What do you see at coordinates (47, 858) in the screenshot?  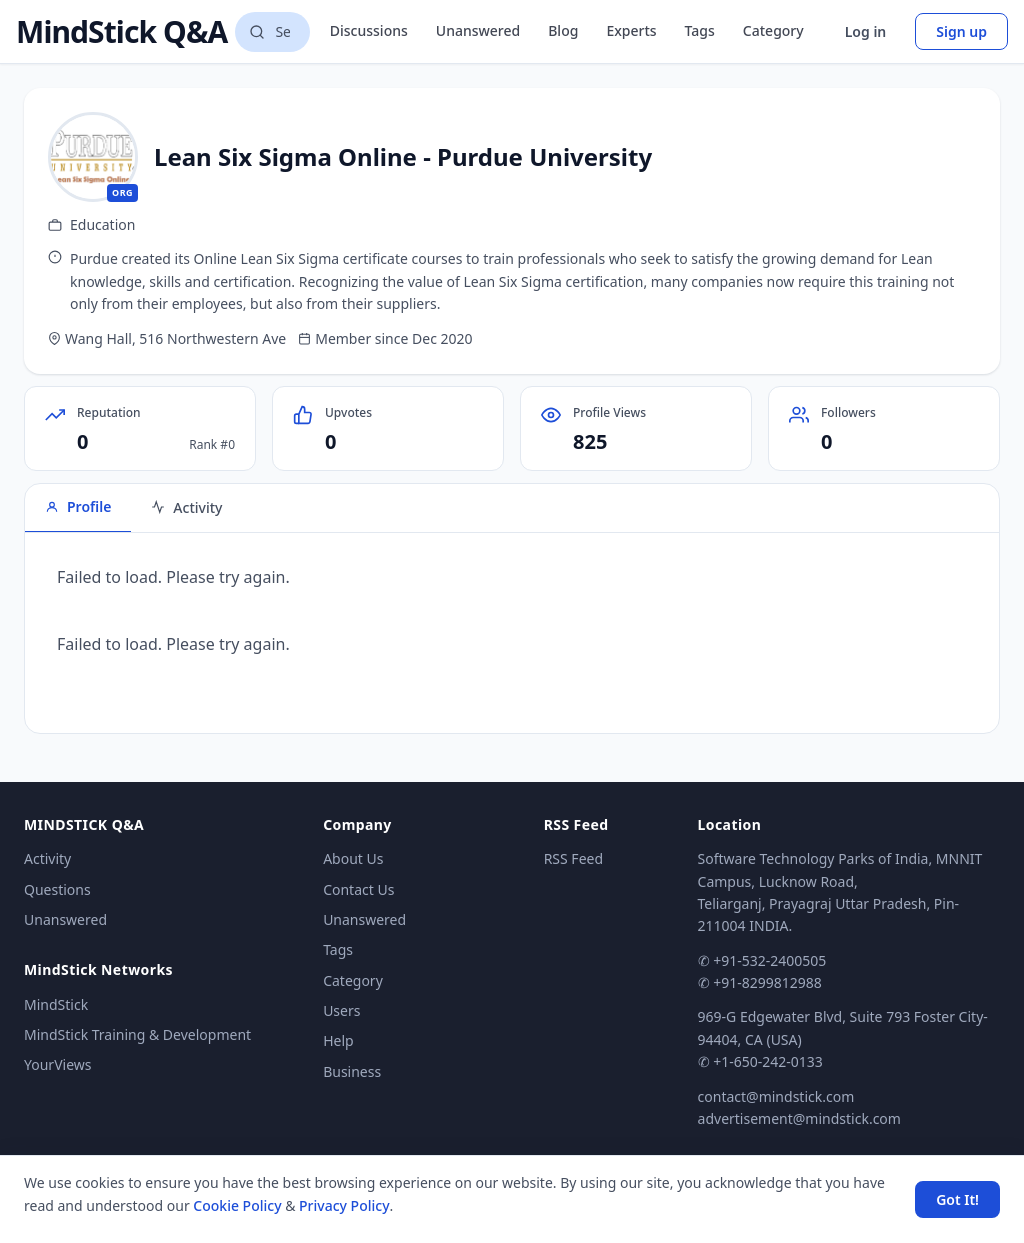 I see `Activity` at bounding box center [47, 858].